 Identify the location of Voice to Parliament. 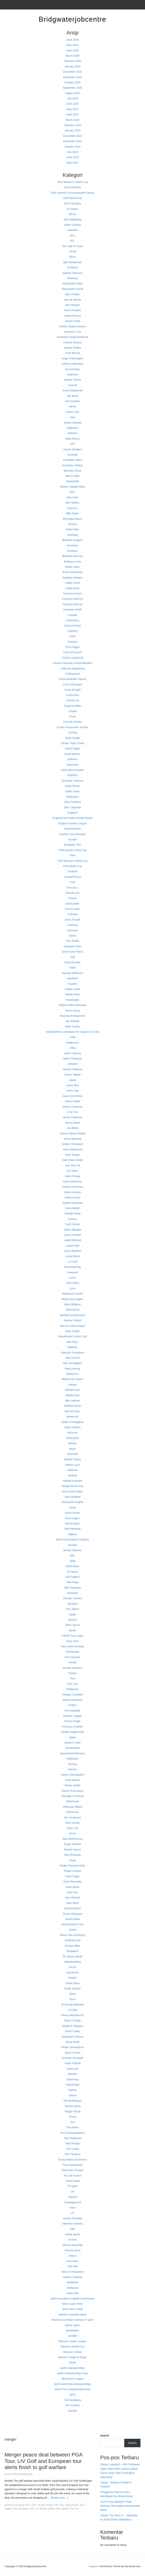
(72, 2271).